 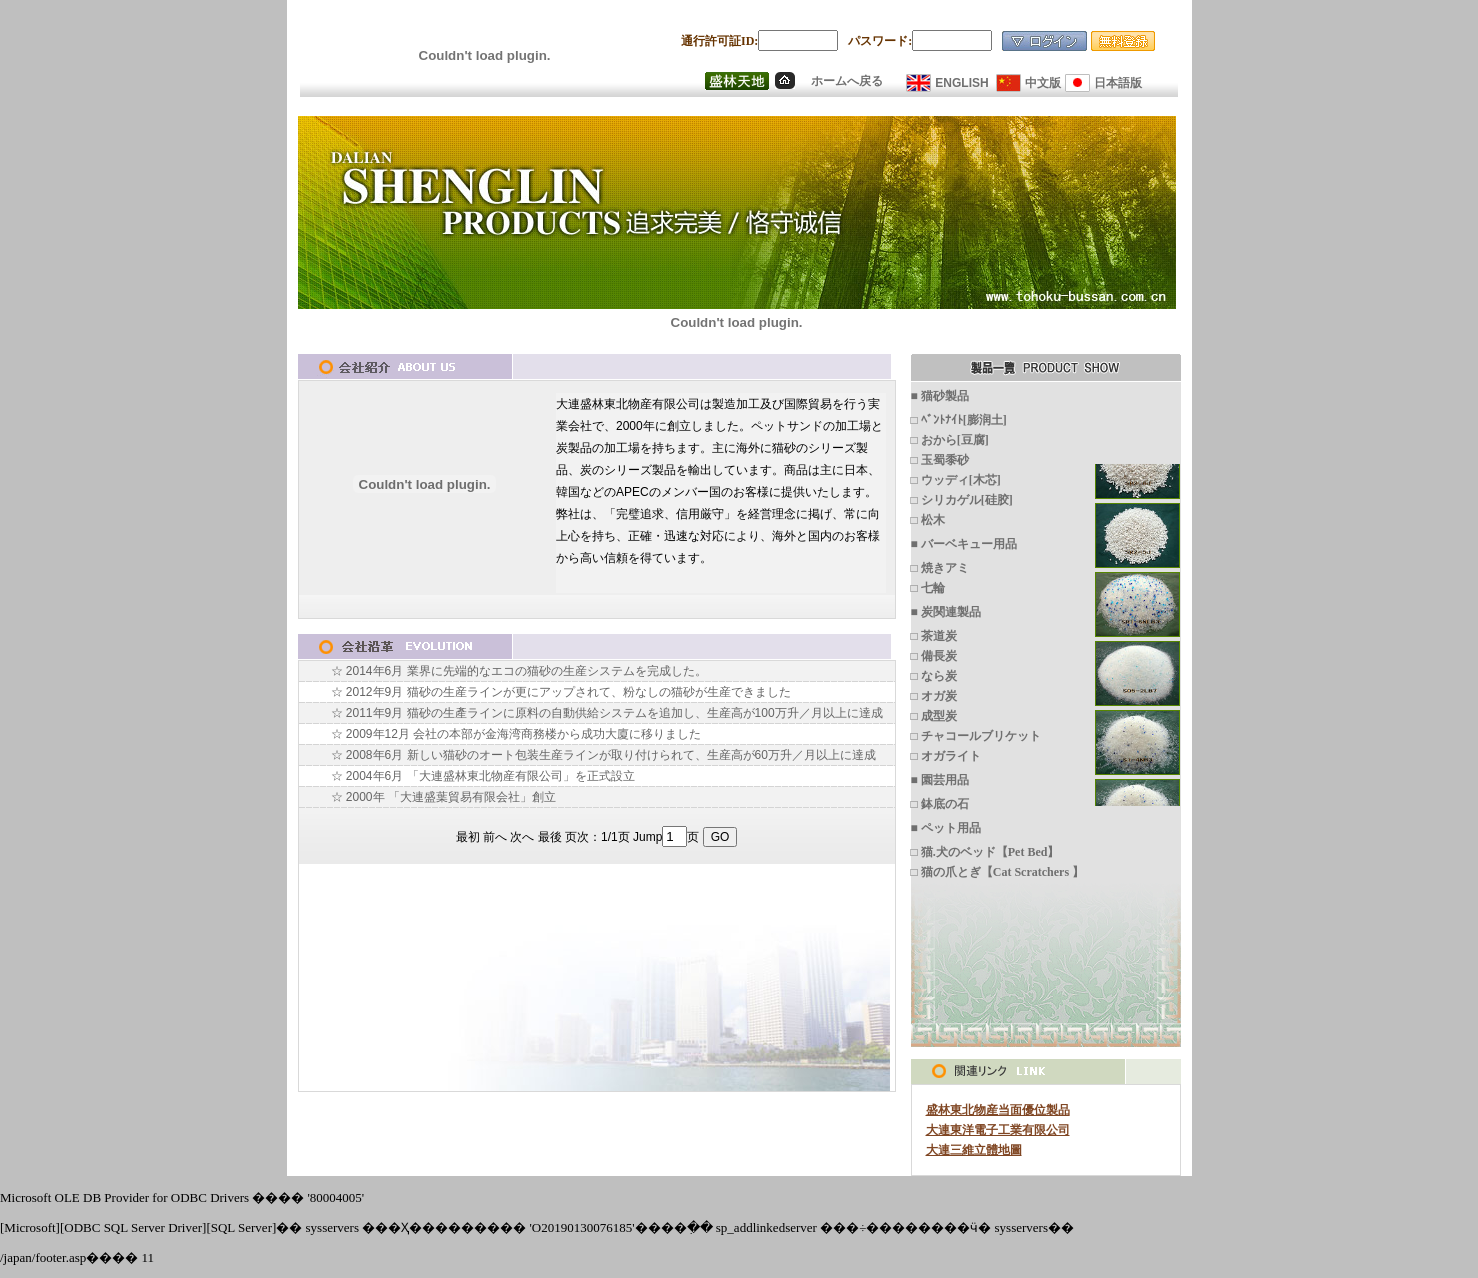 What do you see at coordinates (974, 1150) in the screenshot?
I see `大連三維立體地圖` at bounding box center [974, 1150].